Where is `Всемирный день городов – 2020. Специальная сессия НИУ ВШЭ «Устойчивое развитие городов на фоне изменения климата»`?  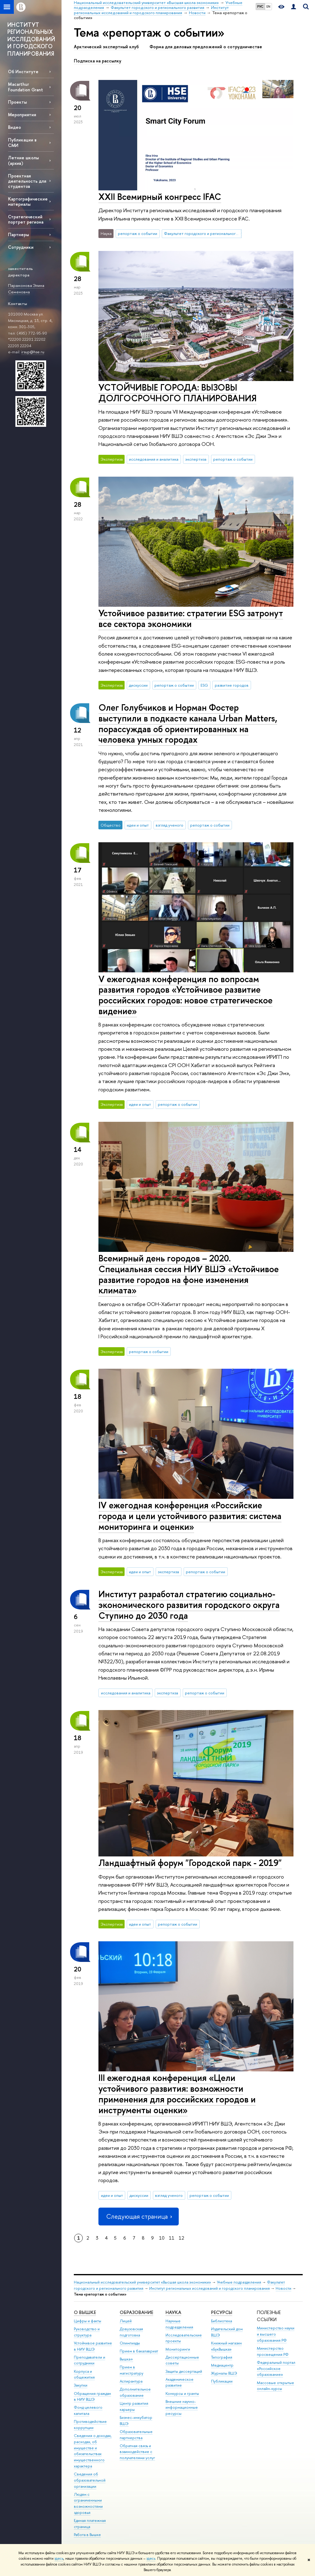 Всемирный день городов – 2020. Специальная сессия НИУ ВШЭ «Устойчивое развитие городов на фоне изменения климата» is located at coordinates (188, 1274).